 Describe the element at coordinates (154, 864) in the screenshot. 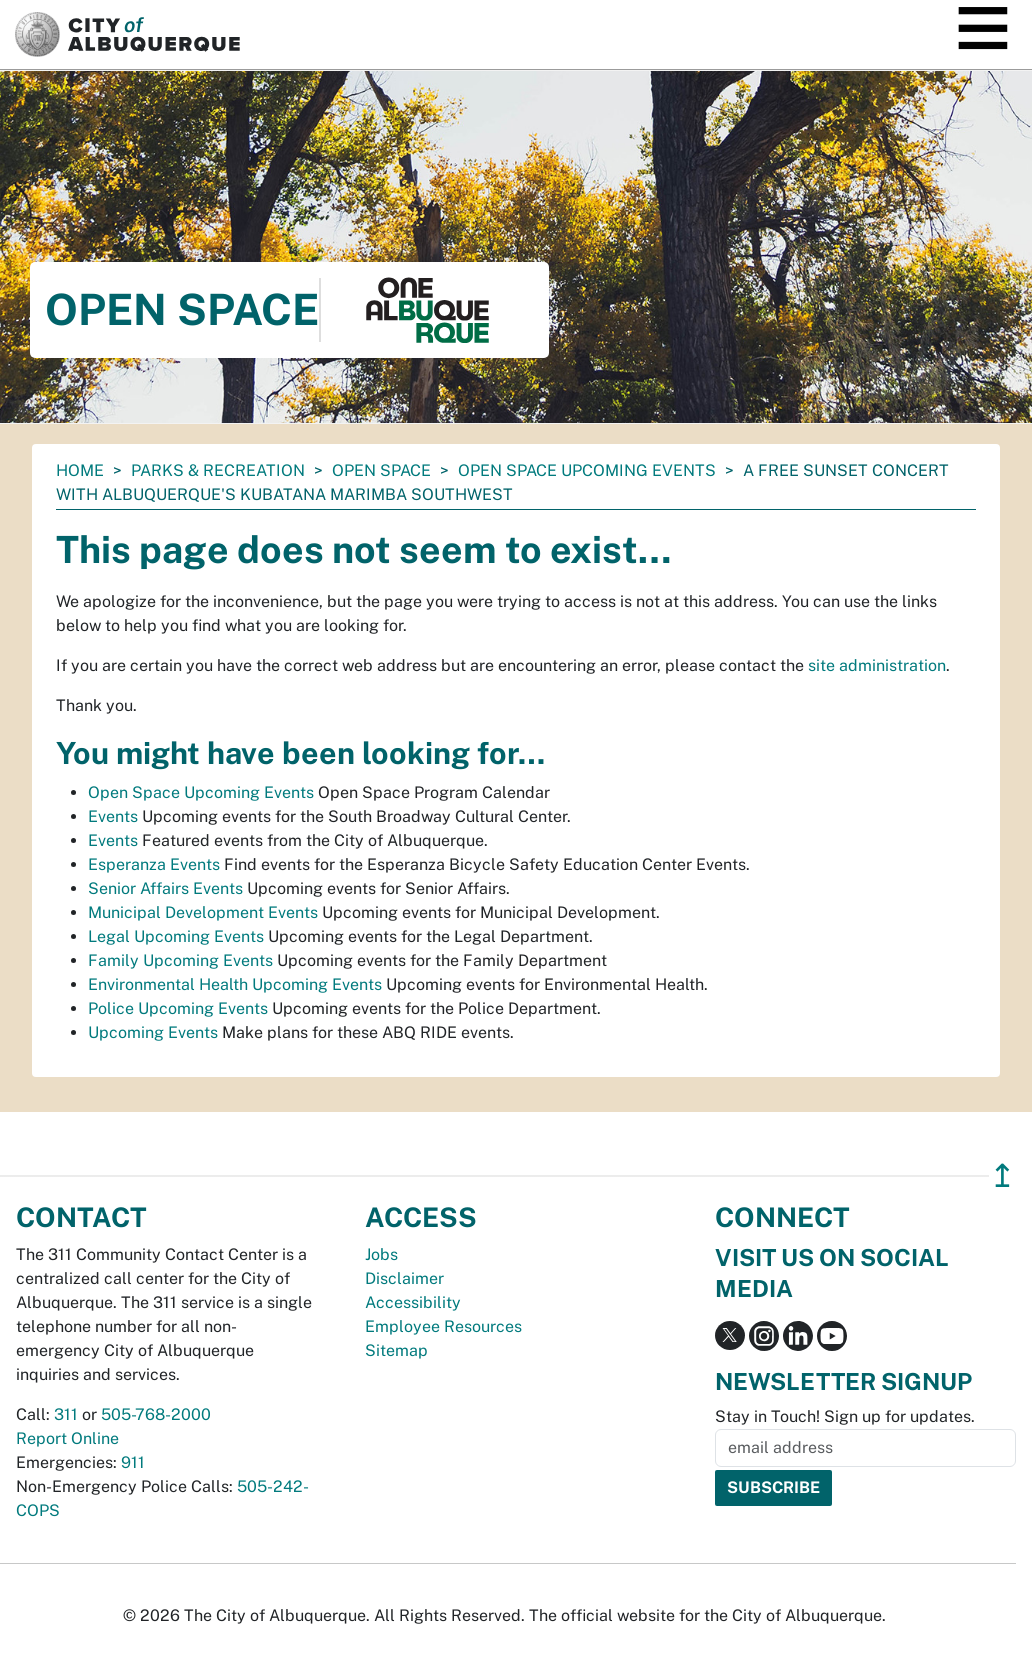

I see `Esperanza Events` at that location.